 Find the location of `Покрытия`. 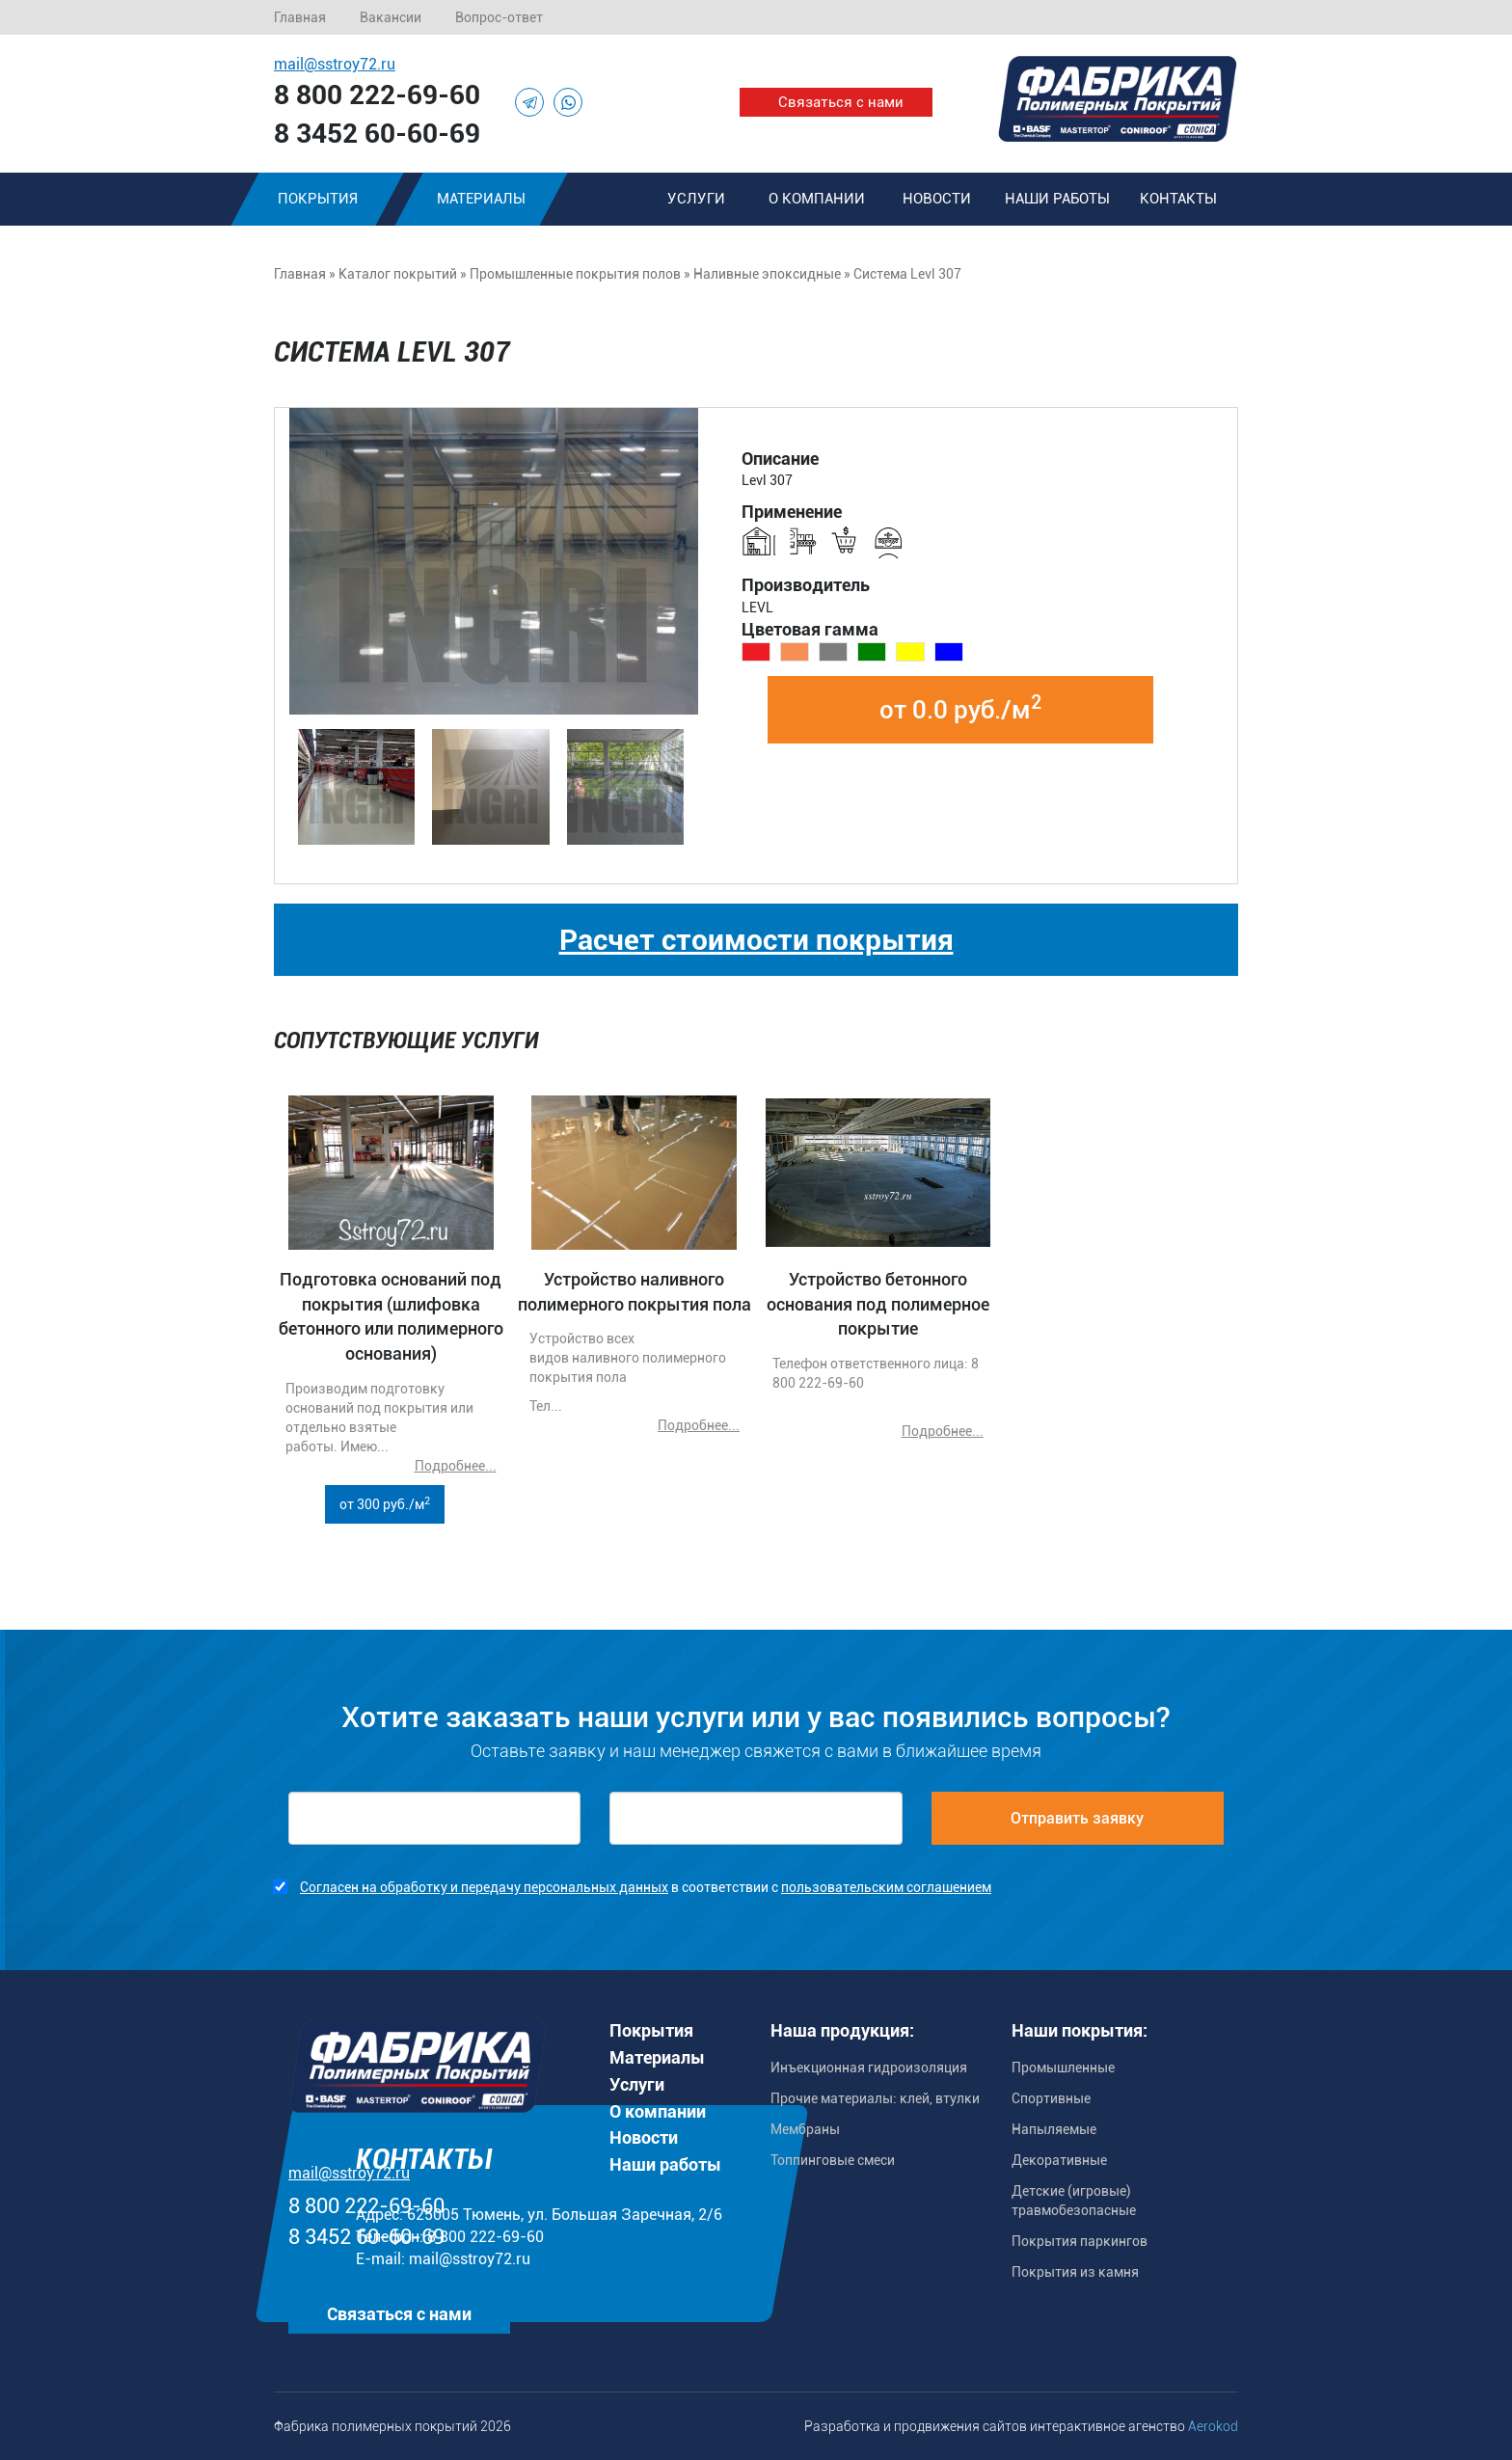

Покрытия is located at coordinates (318, 198).